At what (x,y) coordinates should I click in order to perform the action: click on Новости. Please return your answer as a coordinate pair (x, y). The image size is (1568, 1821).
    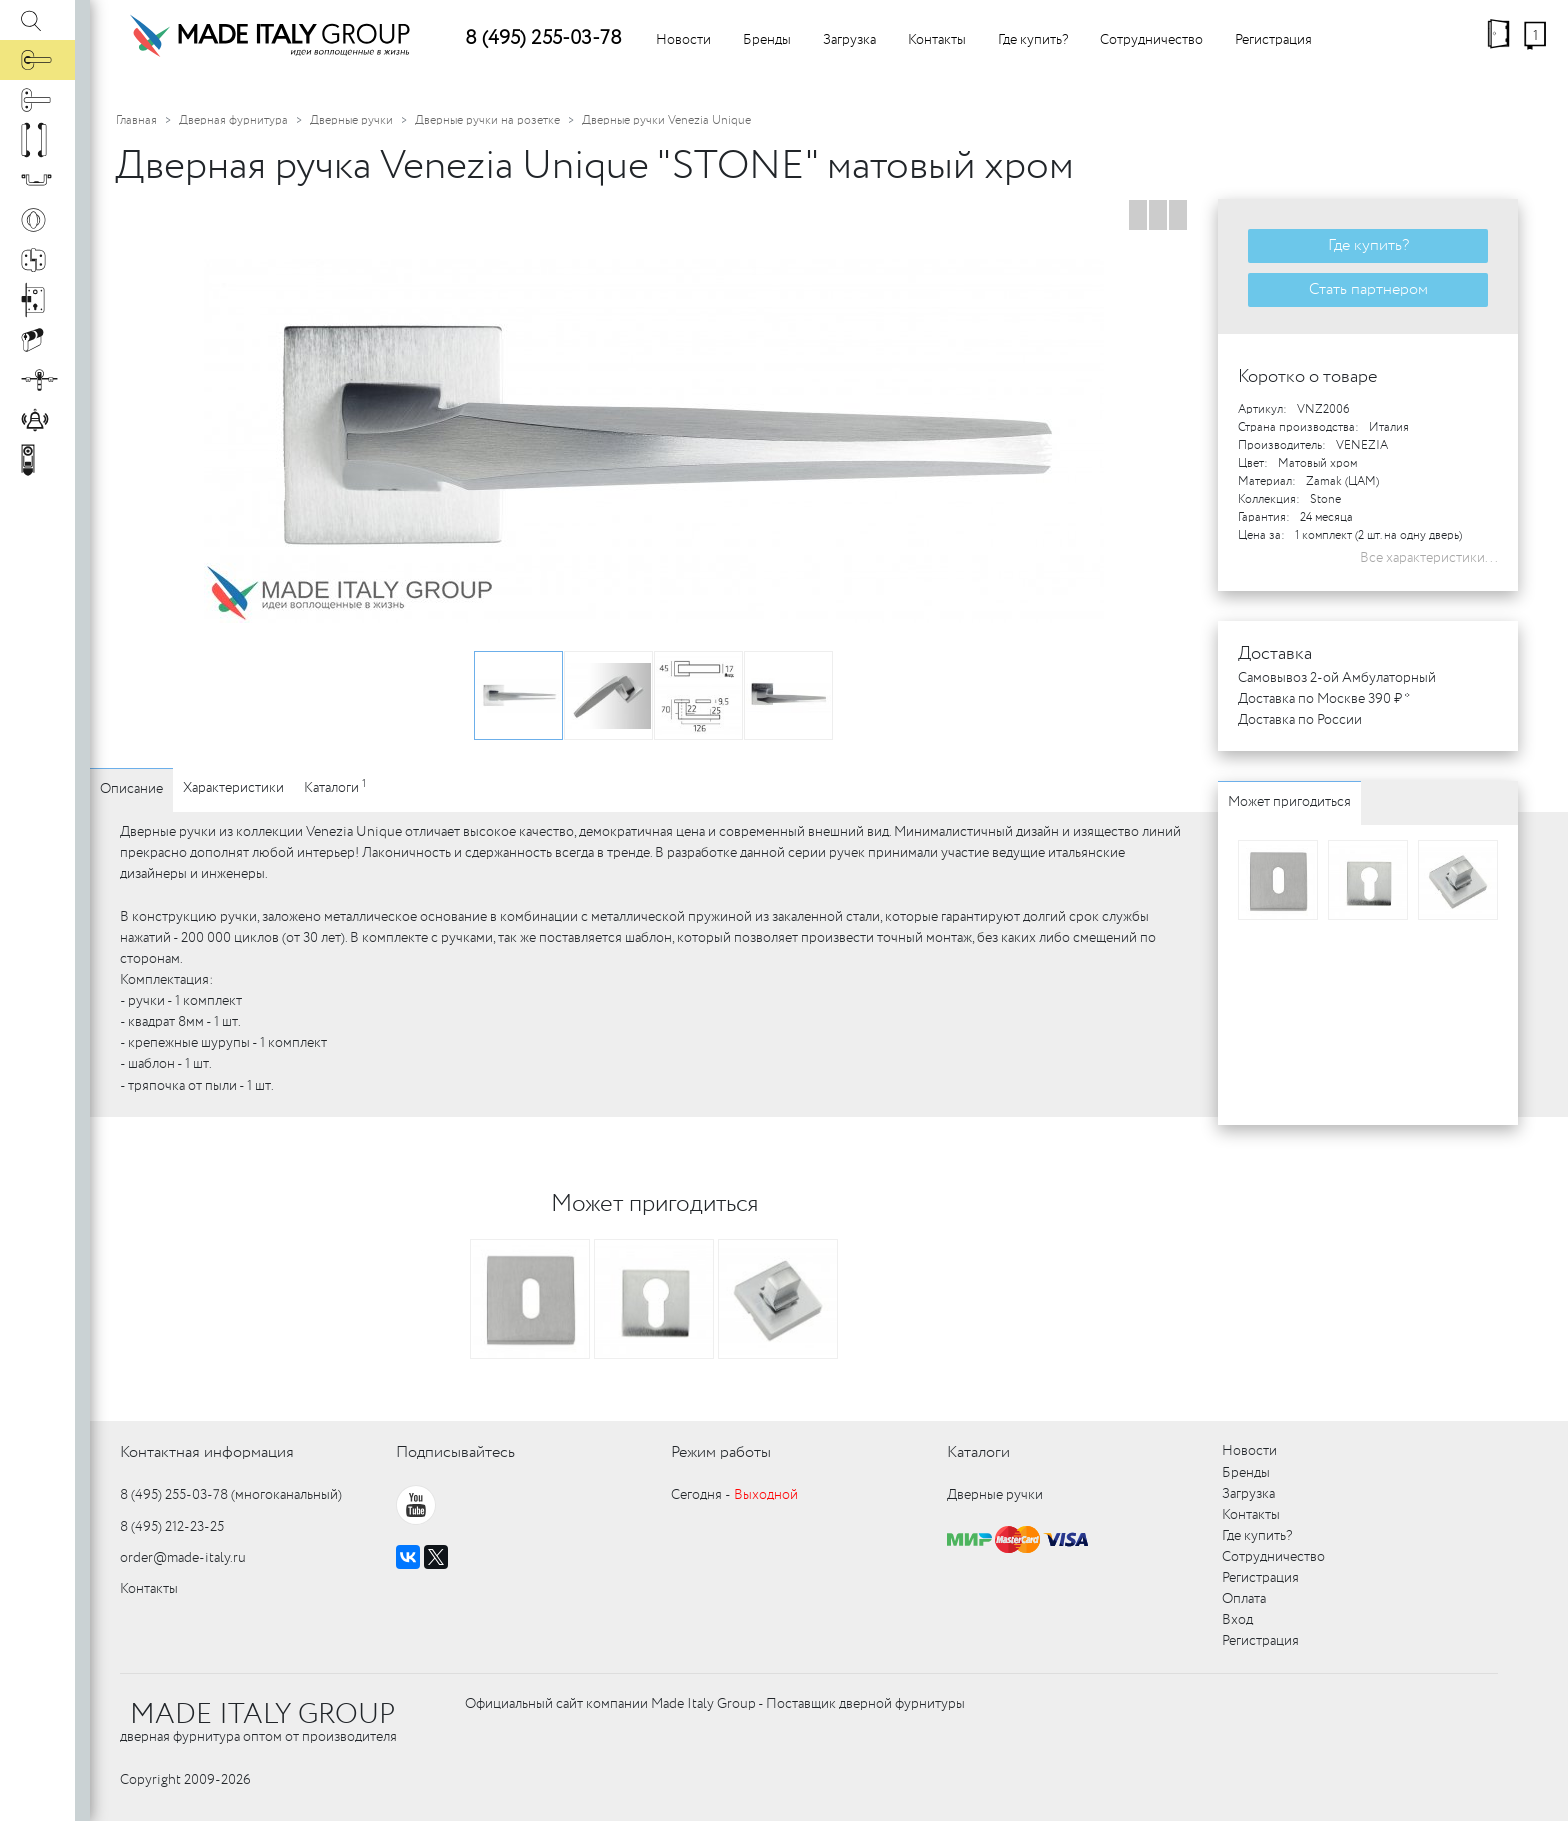
    Looking at the image, I should click on (683, 40).